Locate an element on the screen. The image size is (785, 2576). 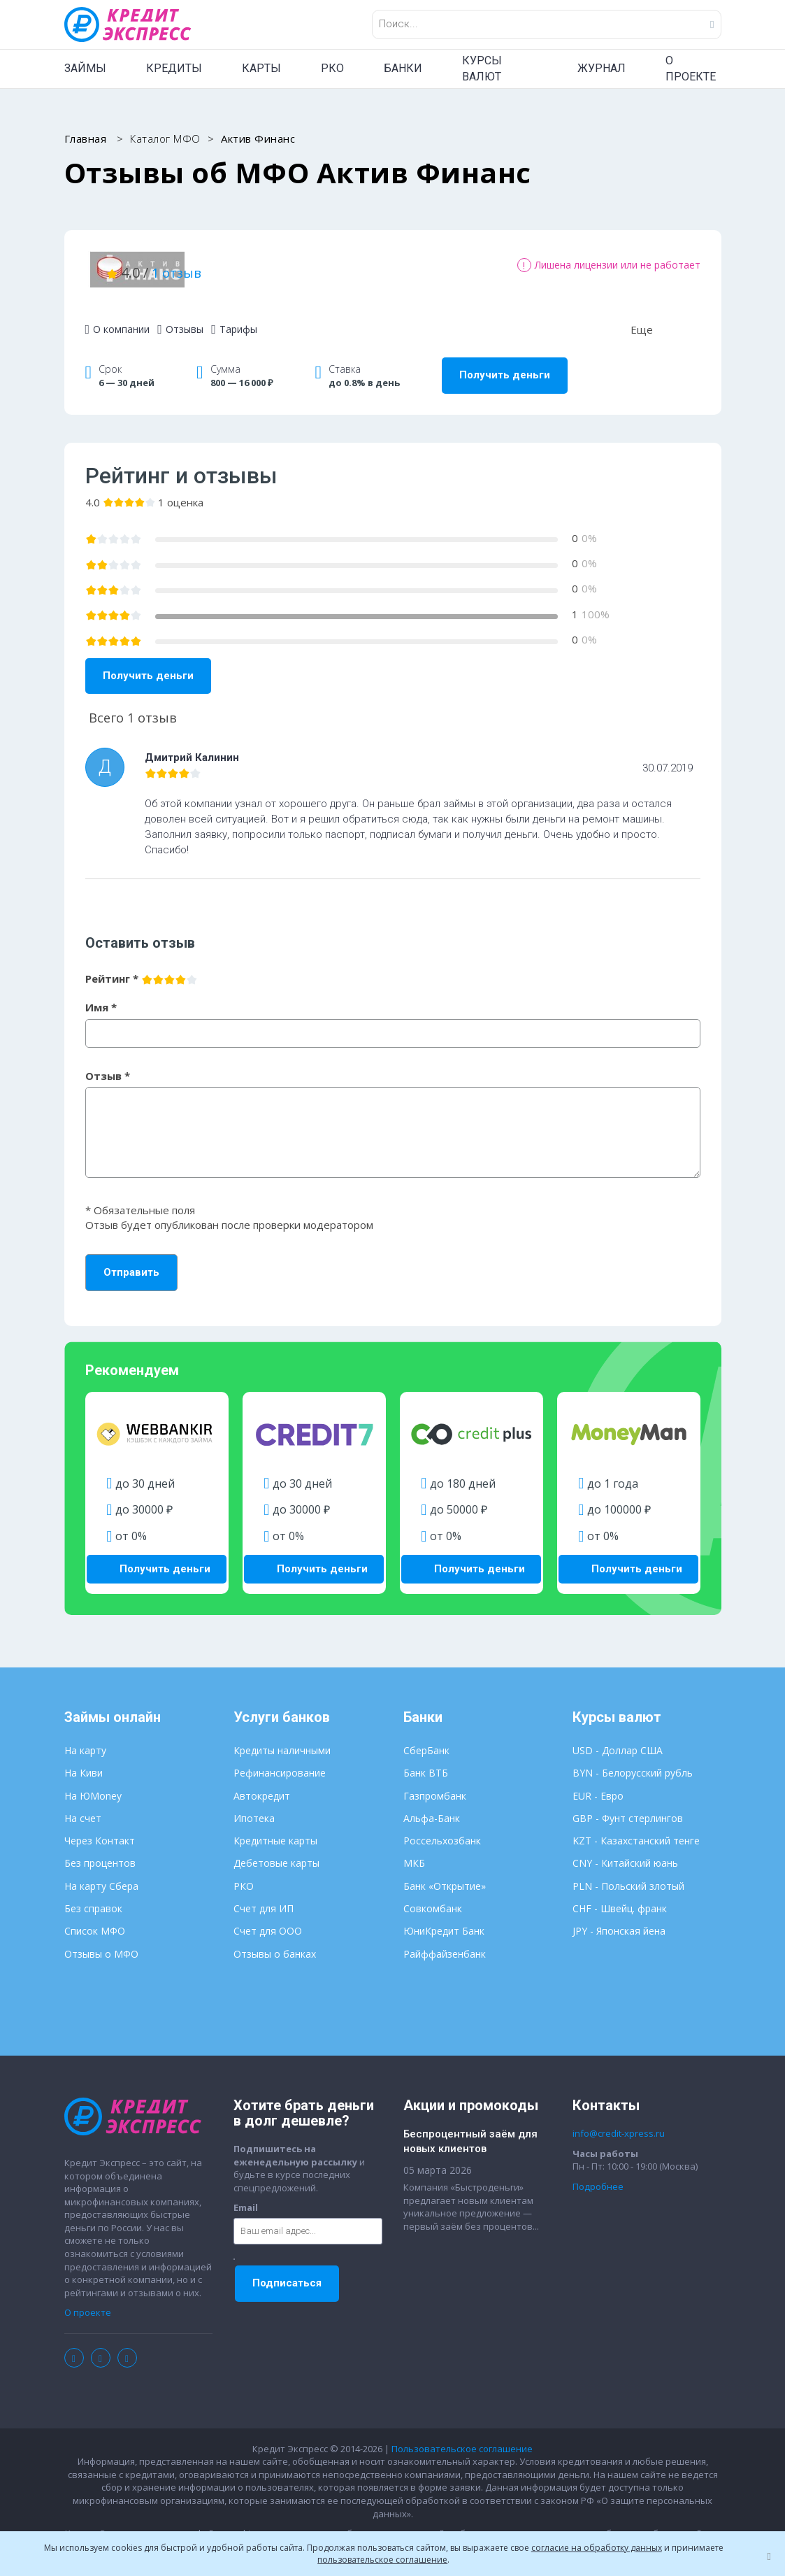
KZT - Казахстанский тенге is located at coordinates (636, 1829).